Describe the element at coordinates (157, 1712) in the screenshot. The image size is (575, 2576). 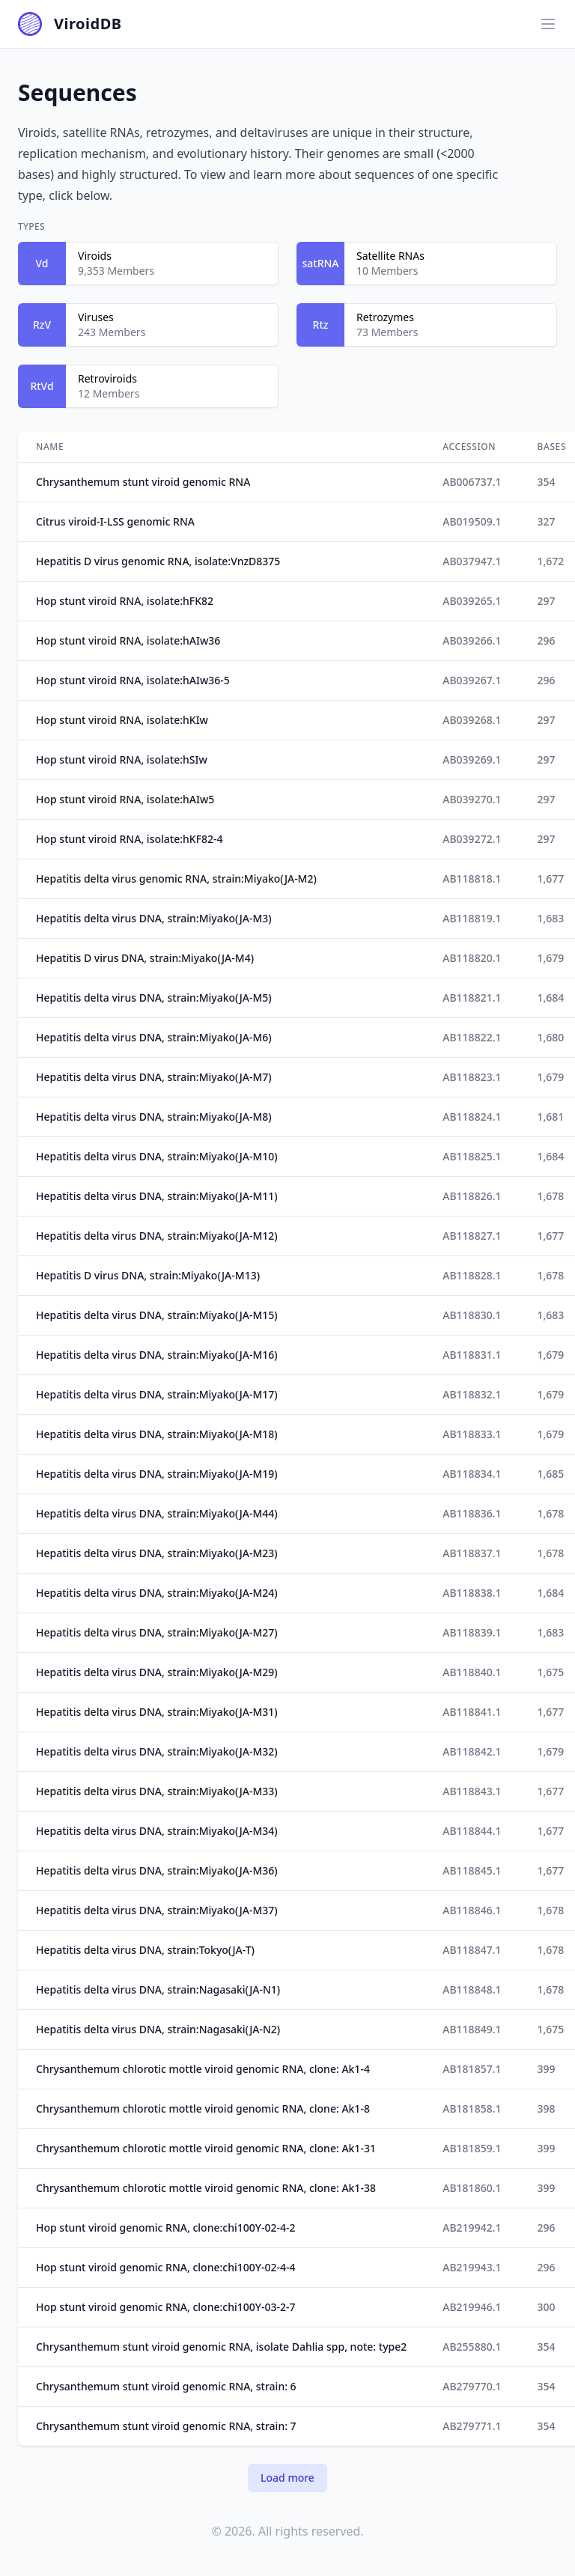
I see `Hepatitis delta virus DNA, strain:Miyako(JA-M31)` at that location.